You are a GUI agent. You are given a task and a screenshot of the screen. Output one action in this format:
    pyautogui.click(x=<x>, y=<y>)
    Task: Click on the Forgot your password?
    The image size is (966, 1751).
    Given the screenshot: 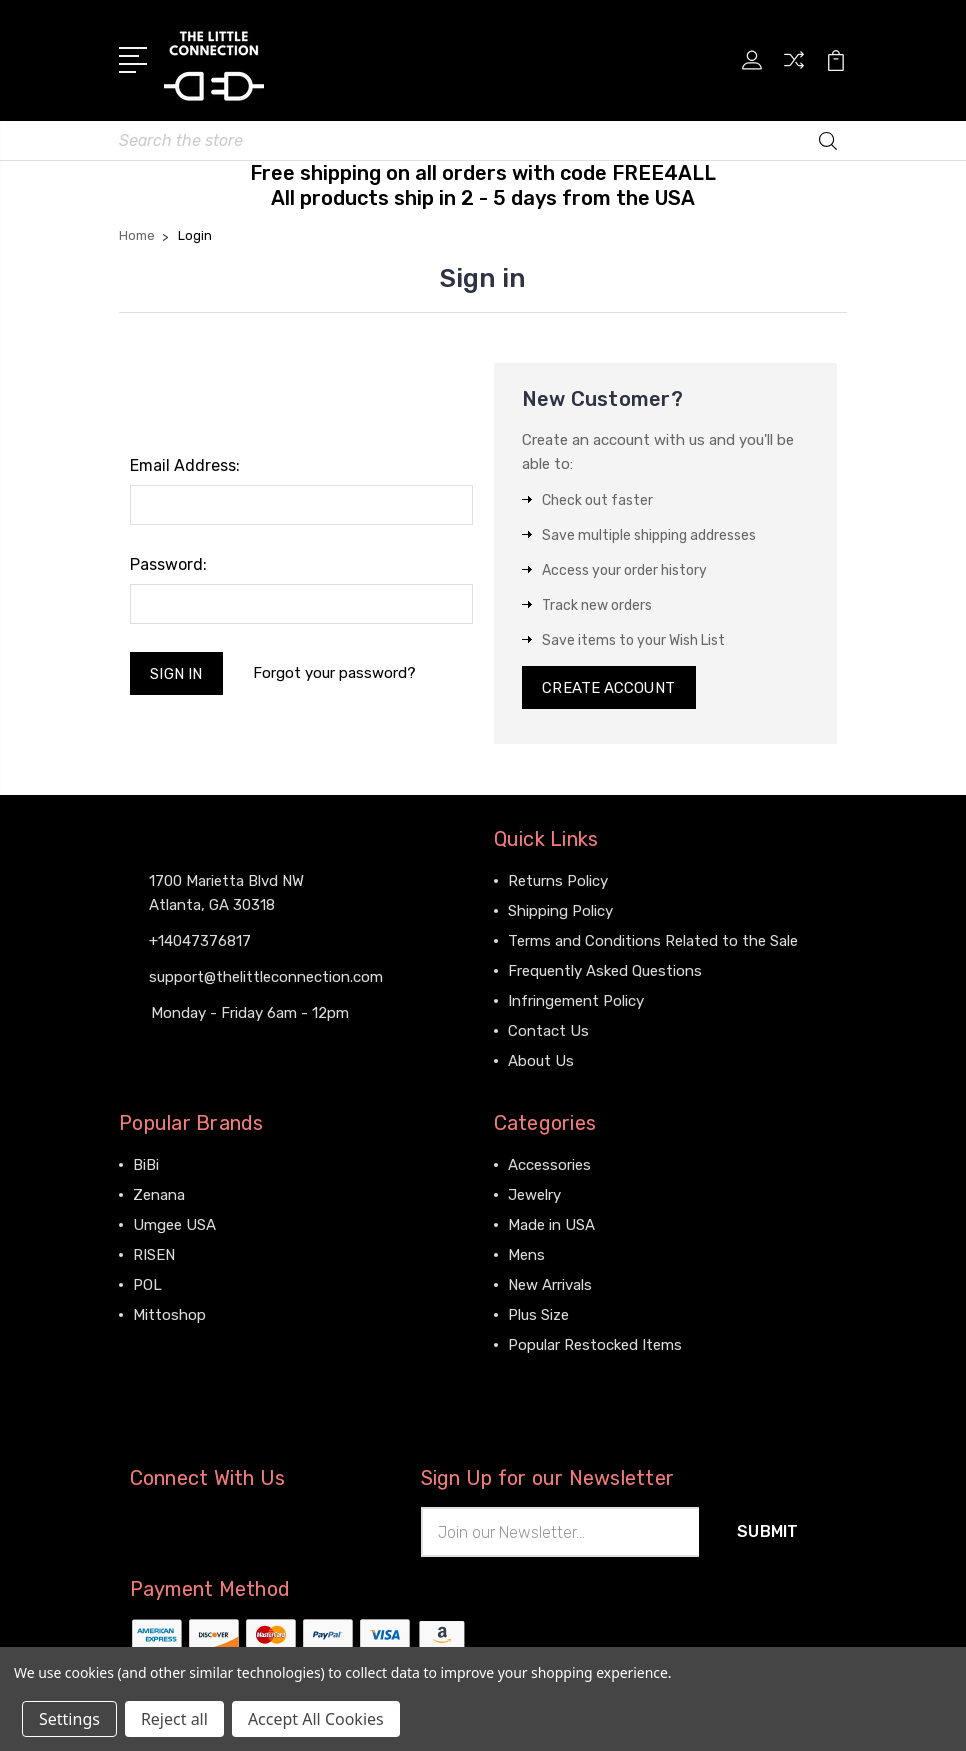 What is the action you would take?
    pyautogui.click(x=335, y=672)
    